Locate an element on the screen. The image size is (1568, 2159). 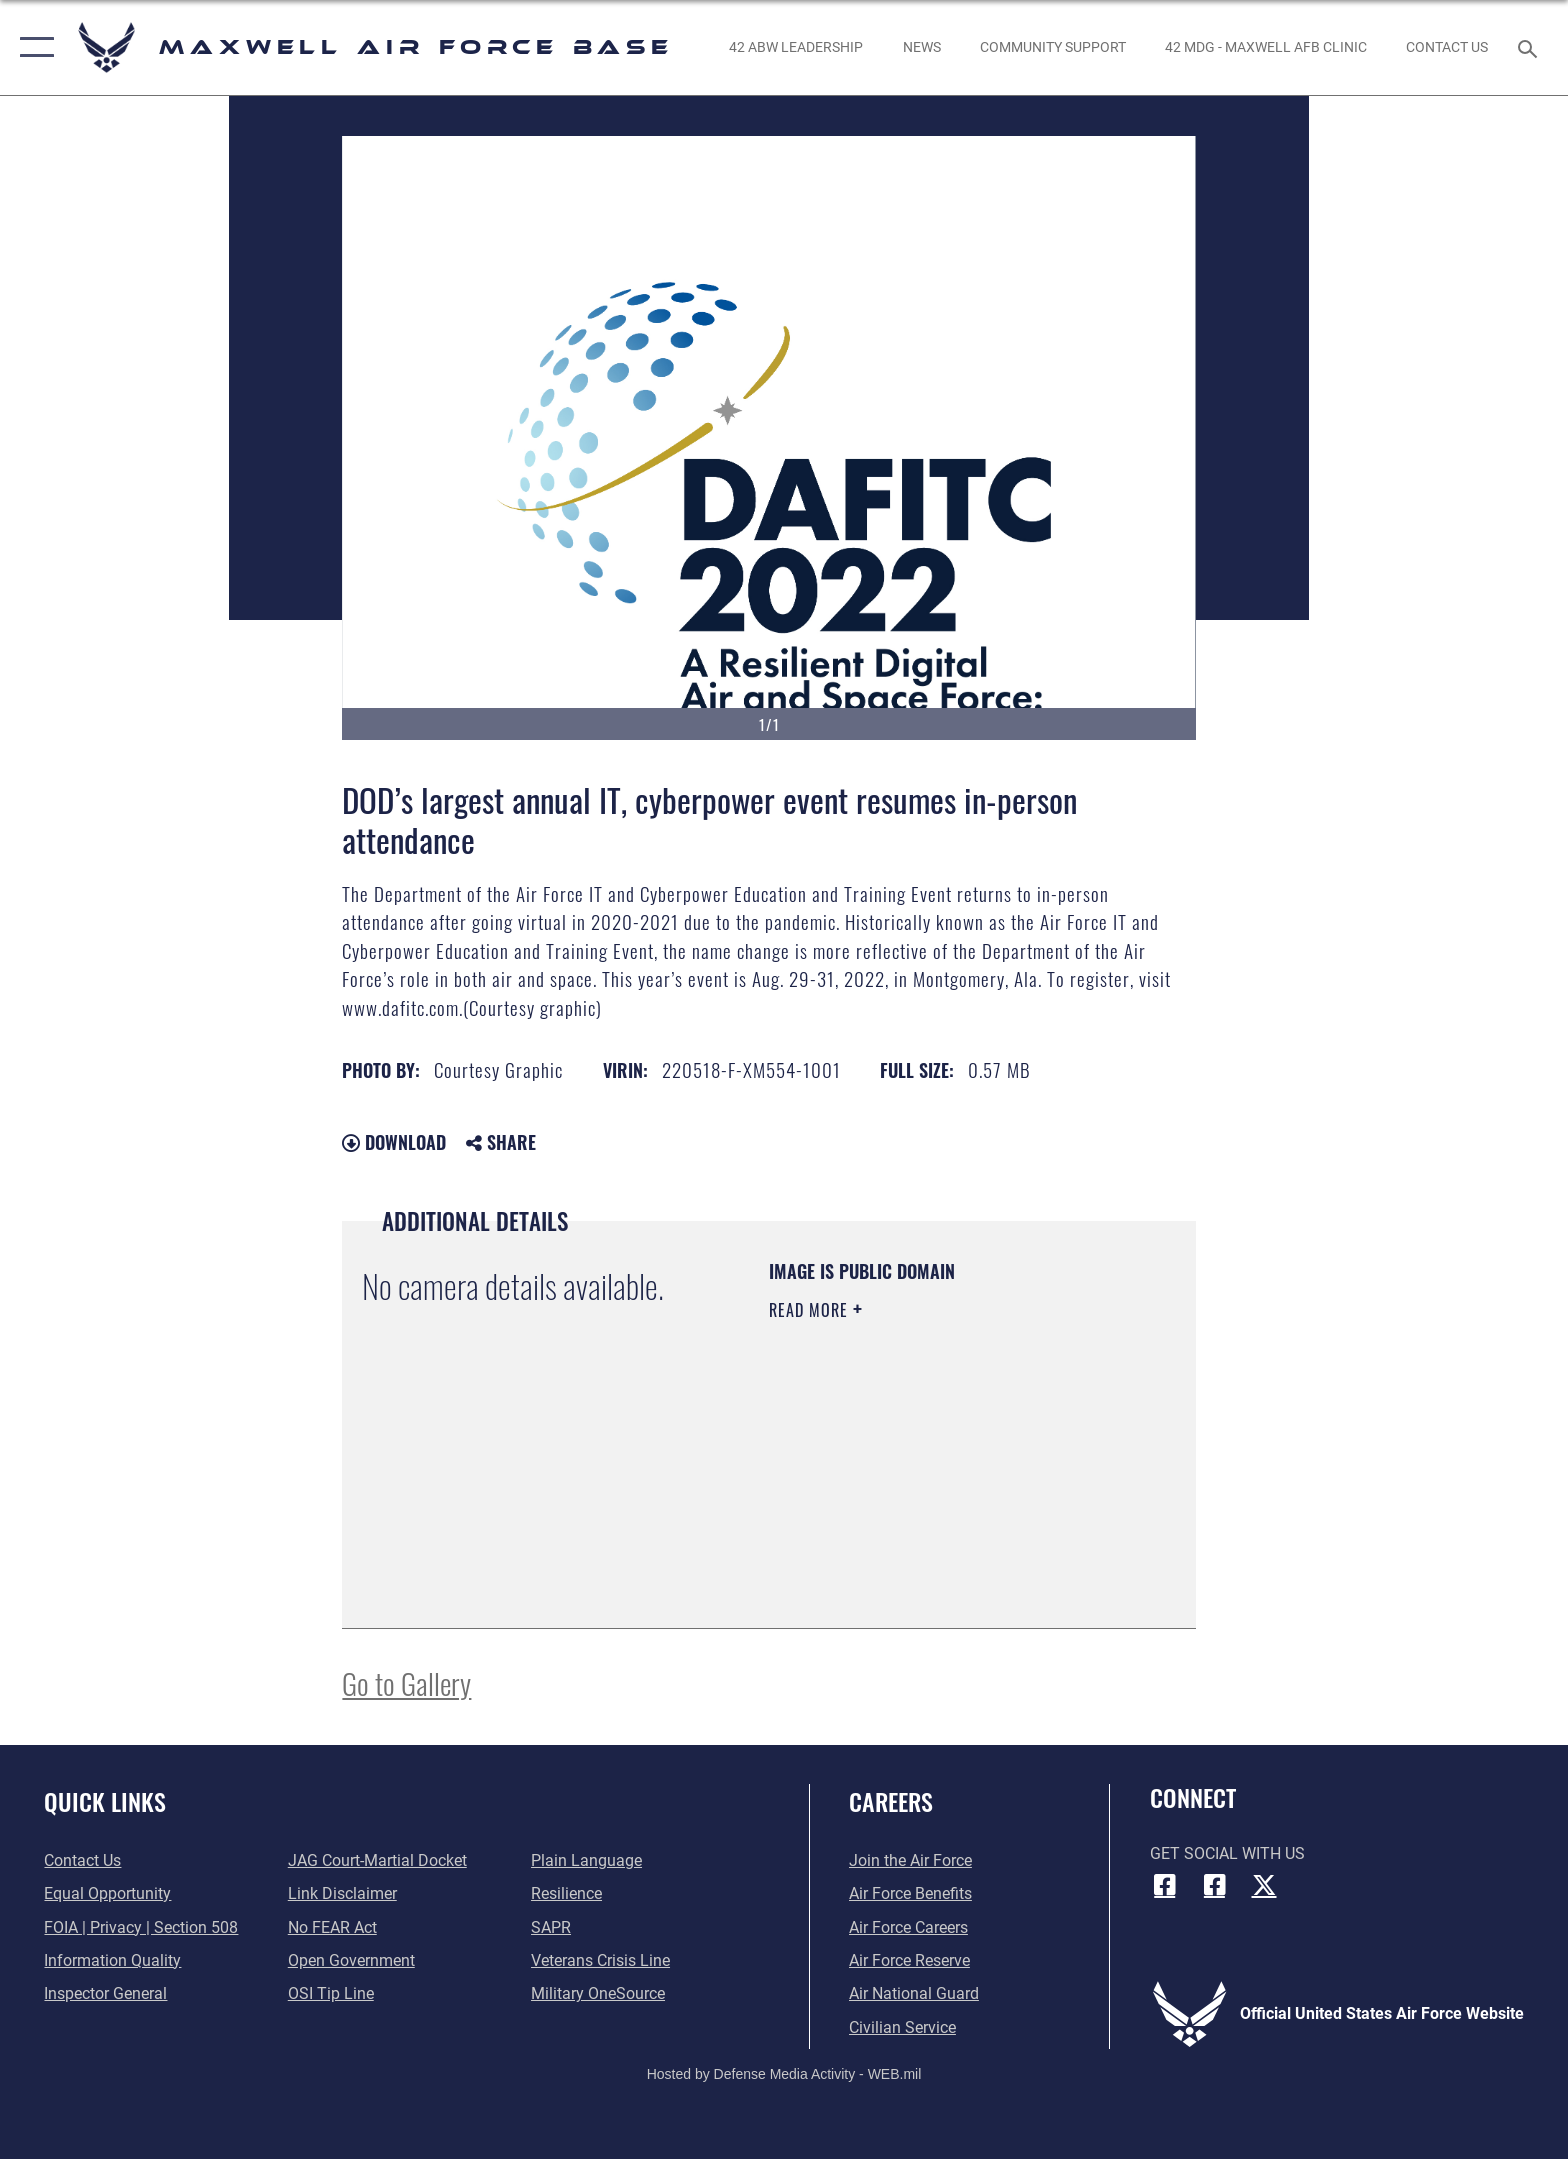
[42 MDG - Maxwell AFB Clinic opens in a new window] is located at coordinates (1265, 47).